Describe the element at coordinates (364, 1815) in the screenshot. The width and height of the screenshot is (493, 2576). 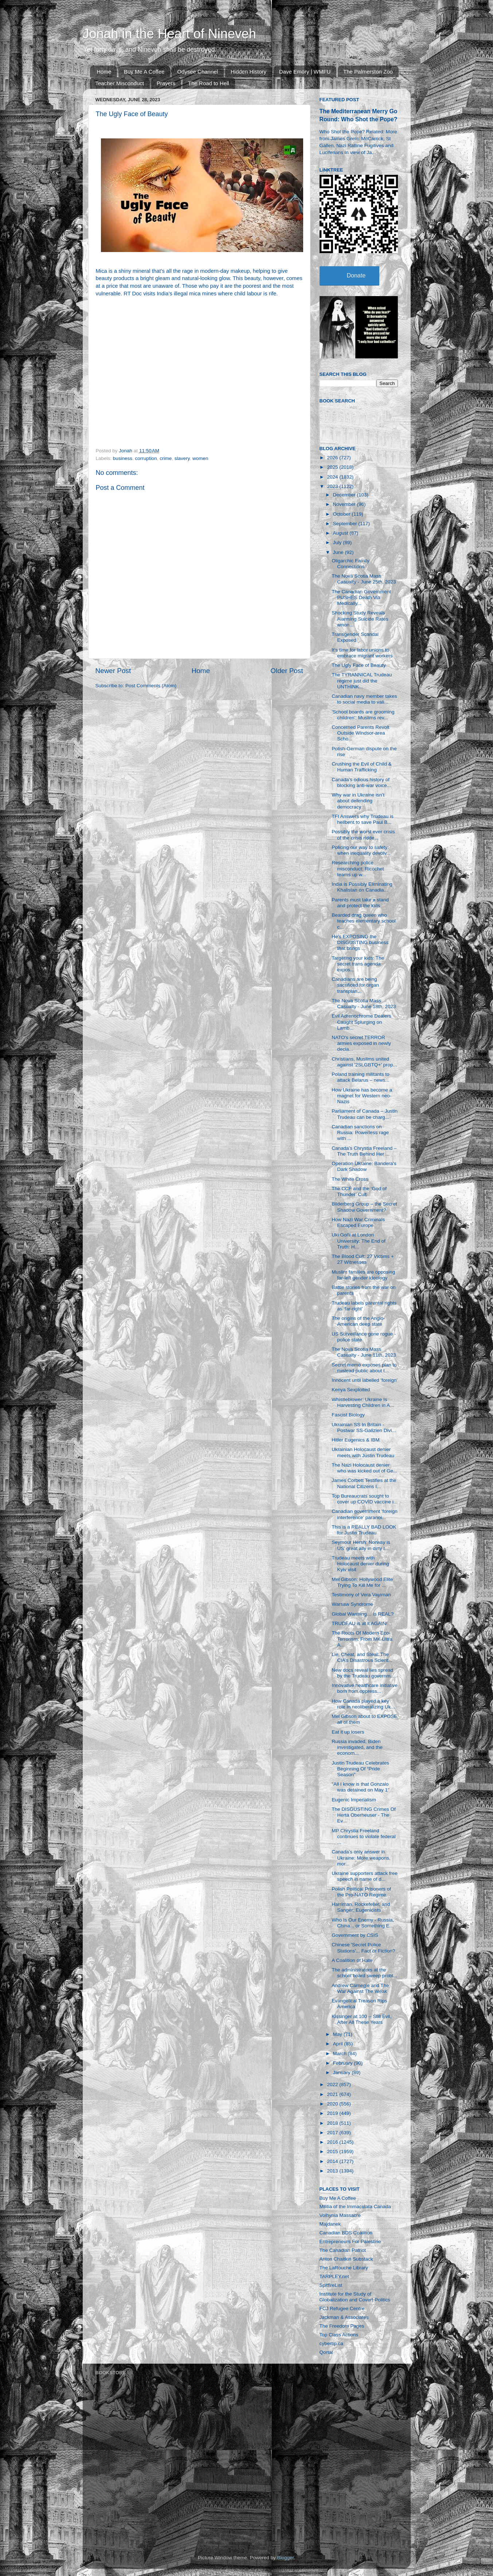
I see `The DISGUSTING Crimes Of Herta Oberheuser - The Ev...` at that location.